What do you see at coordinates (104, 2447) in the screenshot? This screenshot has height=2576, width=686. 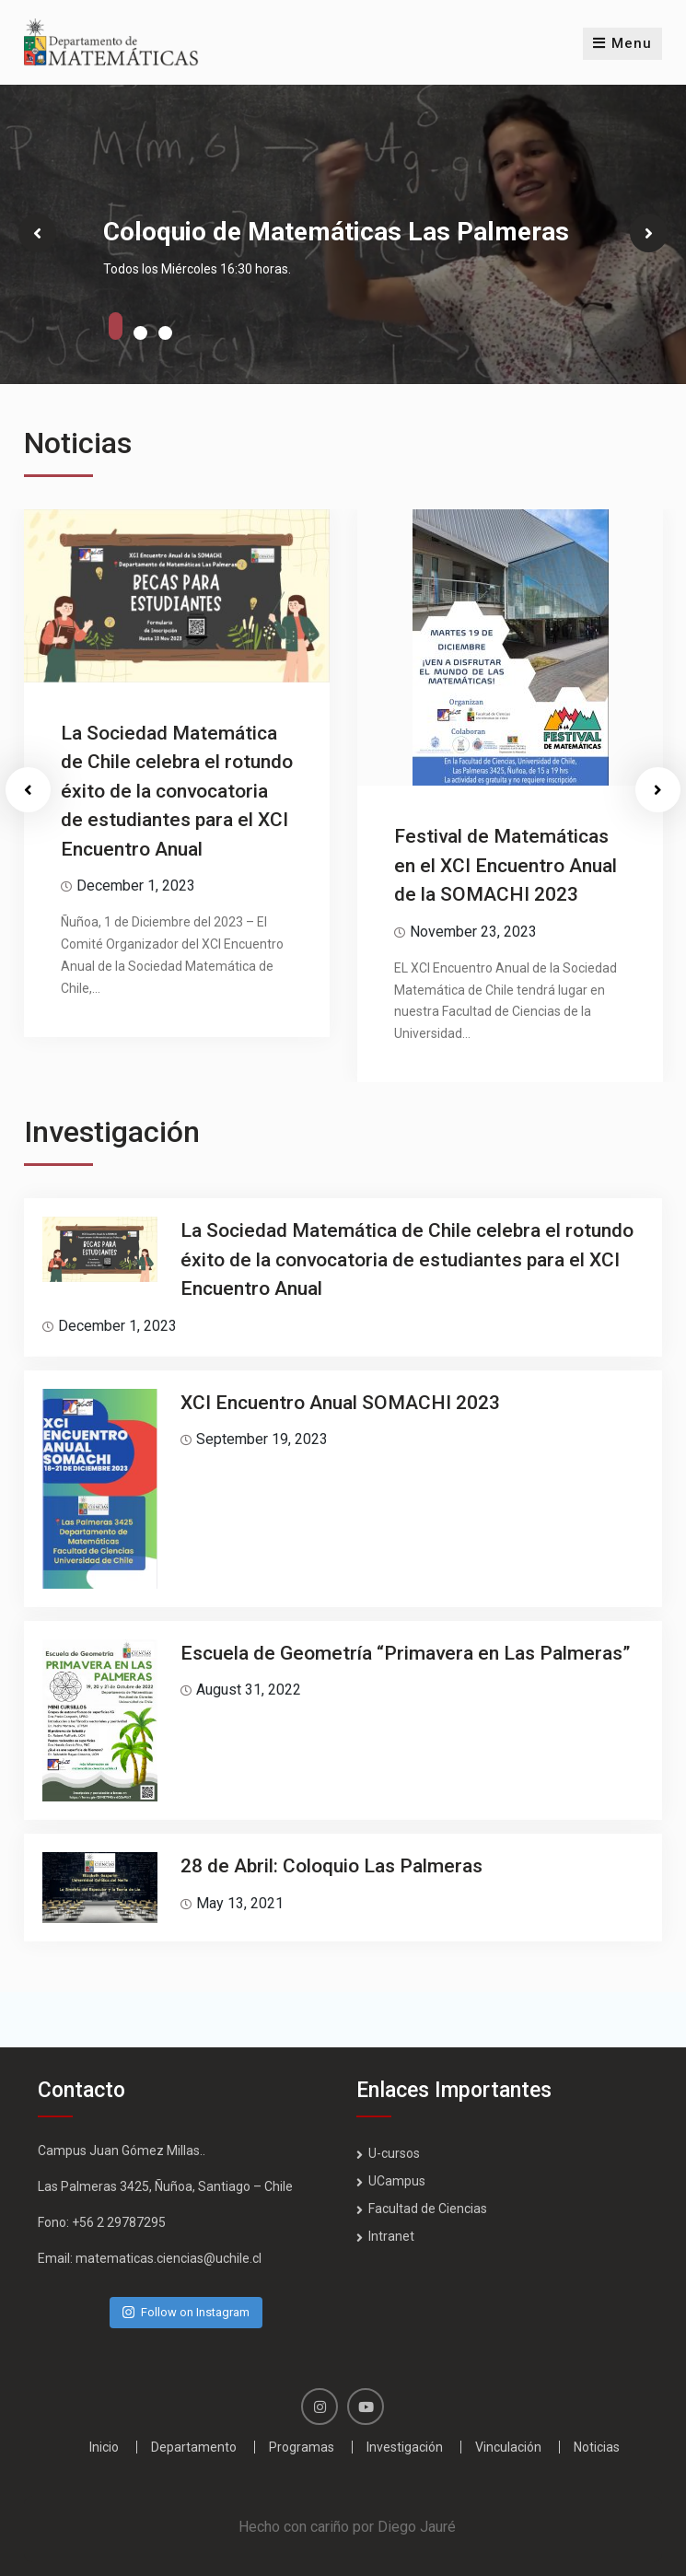 I see `Inicio` at bounding box center [104, 2447].